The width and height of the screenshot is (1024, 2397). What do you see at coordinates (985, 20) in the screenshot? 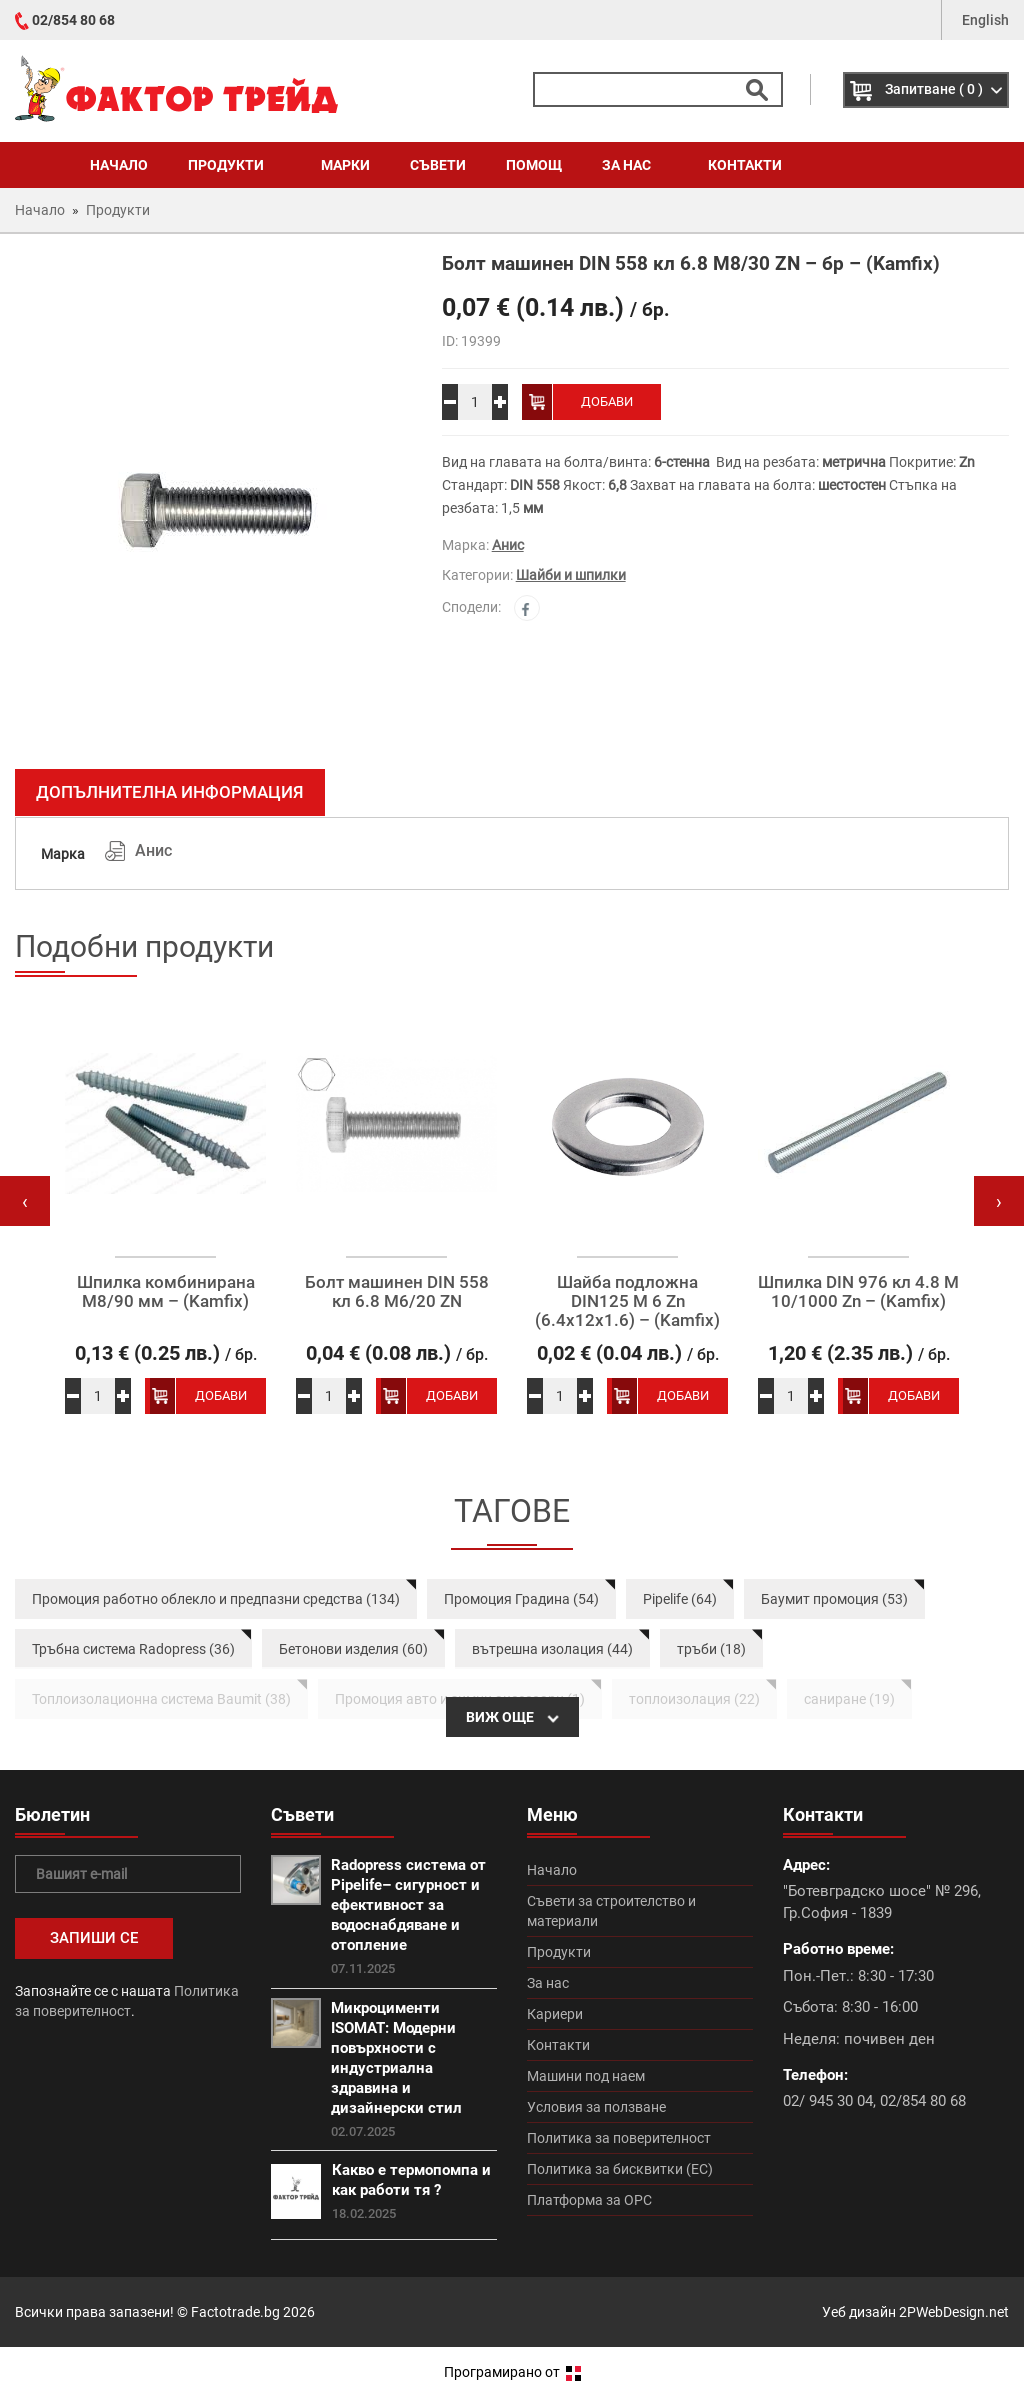
I see `English` at bounding box center [985, 20].